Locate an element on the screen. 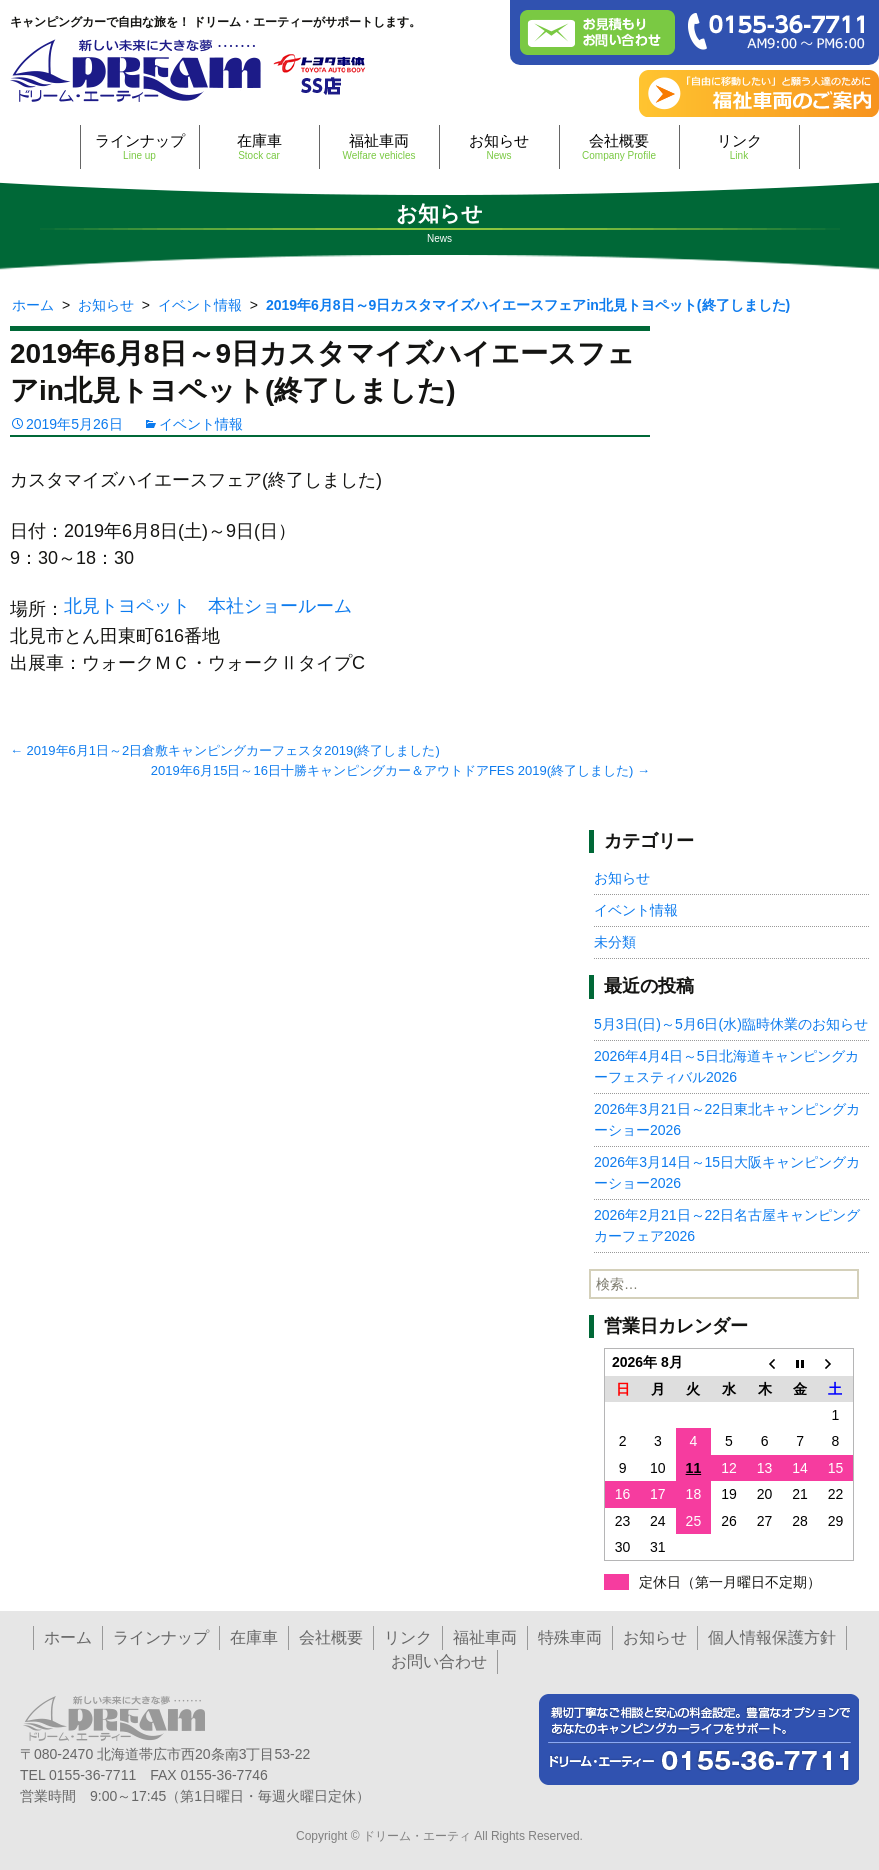 The height and width of the screenshot is (1870, 879). リンク is located at coordinates (739, 146).